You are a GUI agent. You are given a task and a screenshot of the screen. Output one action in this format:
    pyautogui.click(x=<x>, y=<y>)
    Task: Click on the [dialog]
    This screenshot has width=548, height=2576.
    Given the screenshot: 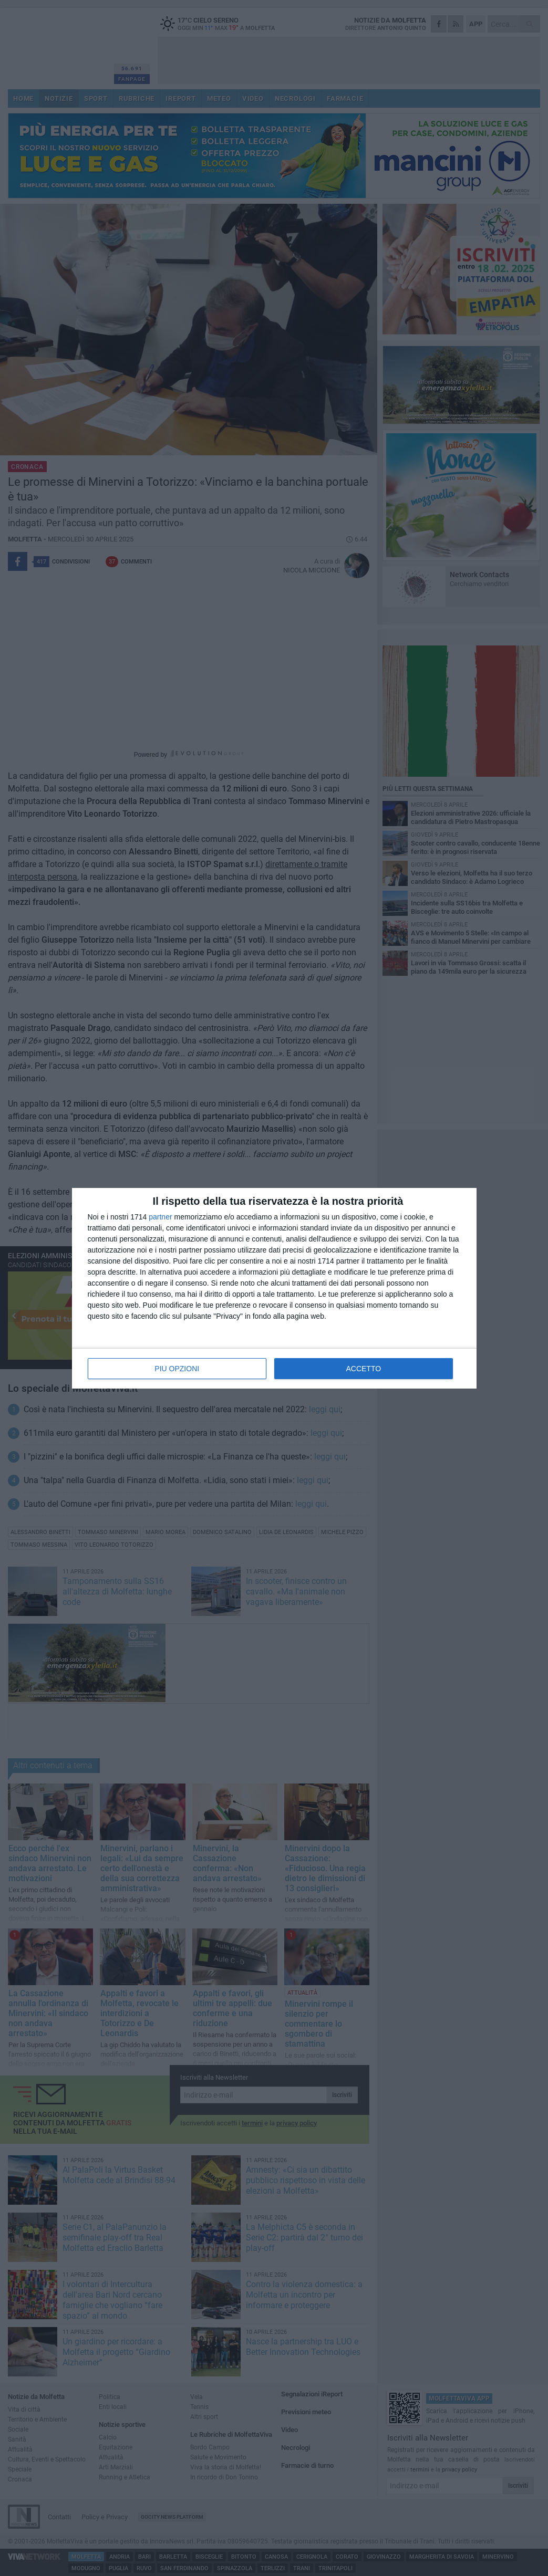 What is the action you would take?
    pyautogui.click(x=274, y=1288)
    